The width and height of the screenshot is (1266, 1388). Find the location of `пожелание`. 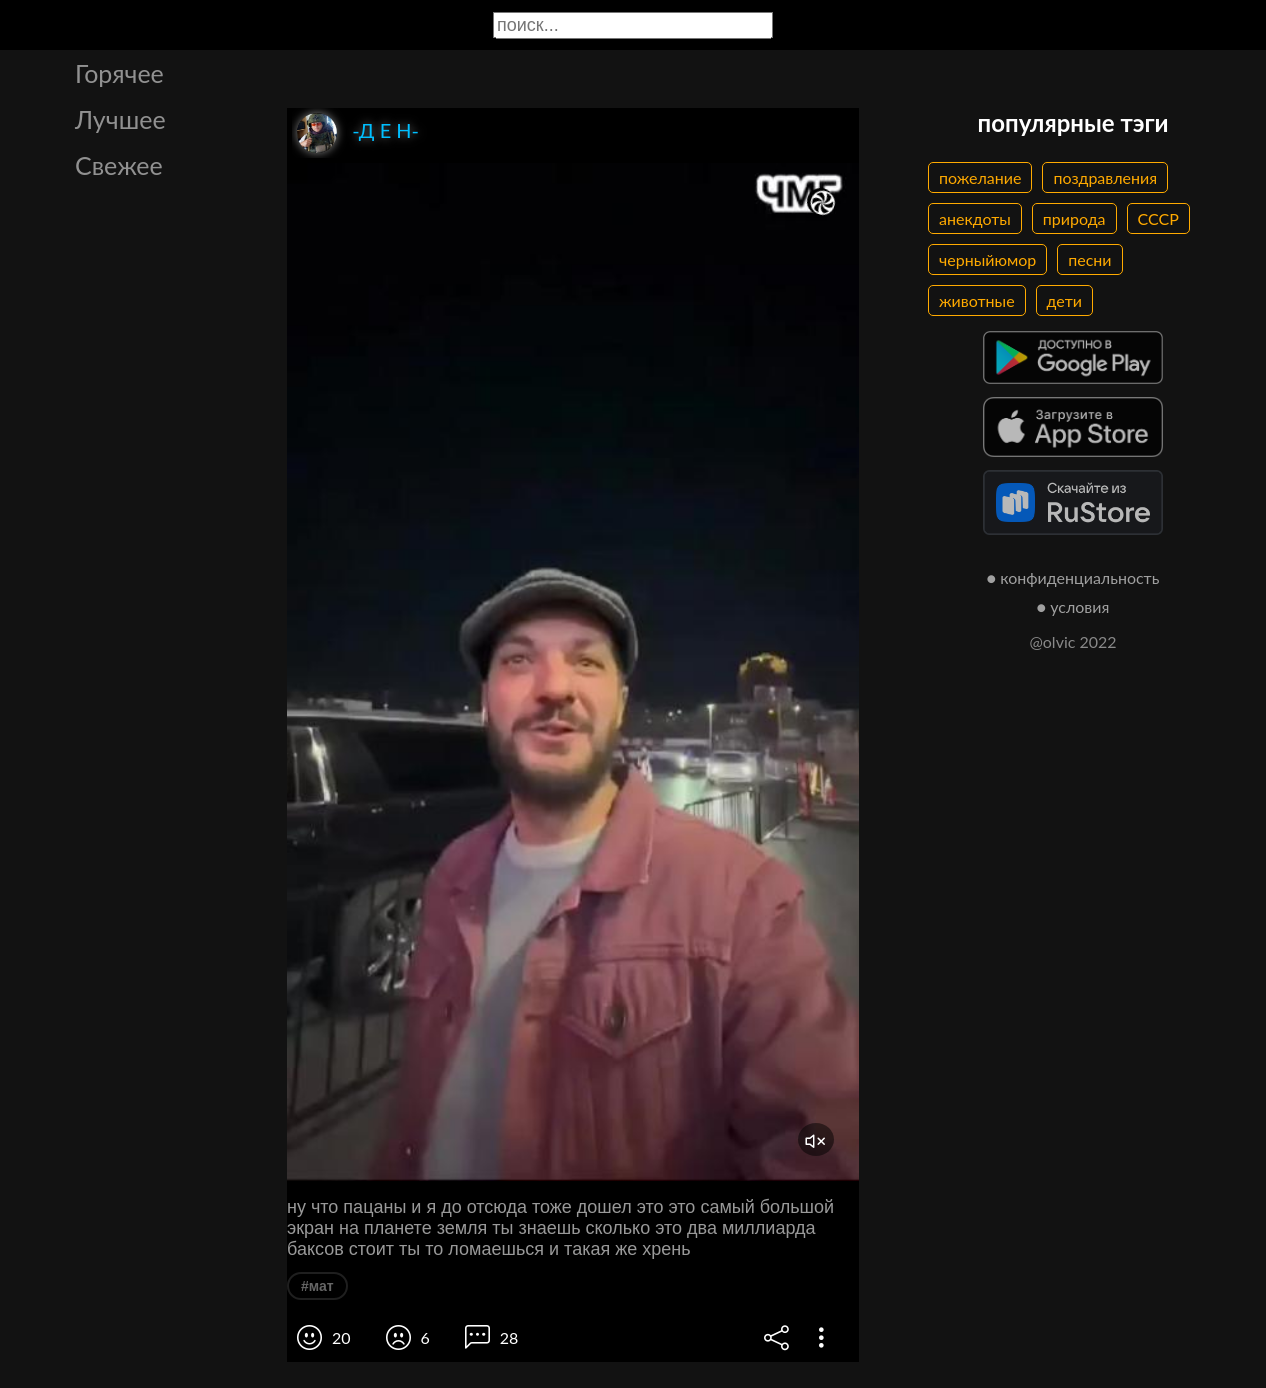

пожелание is located at coordinates (980, 177).